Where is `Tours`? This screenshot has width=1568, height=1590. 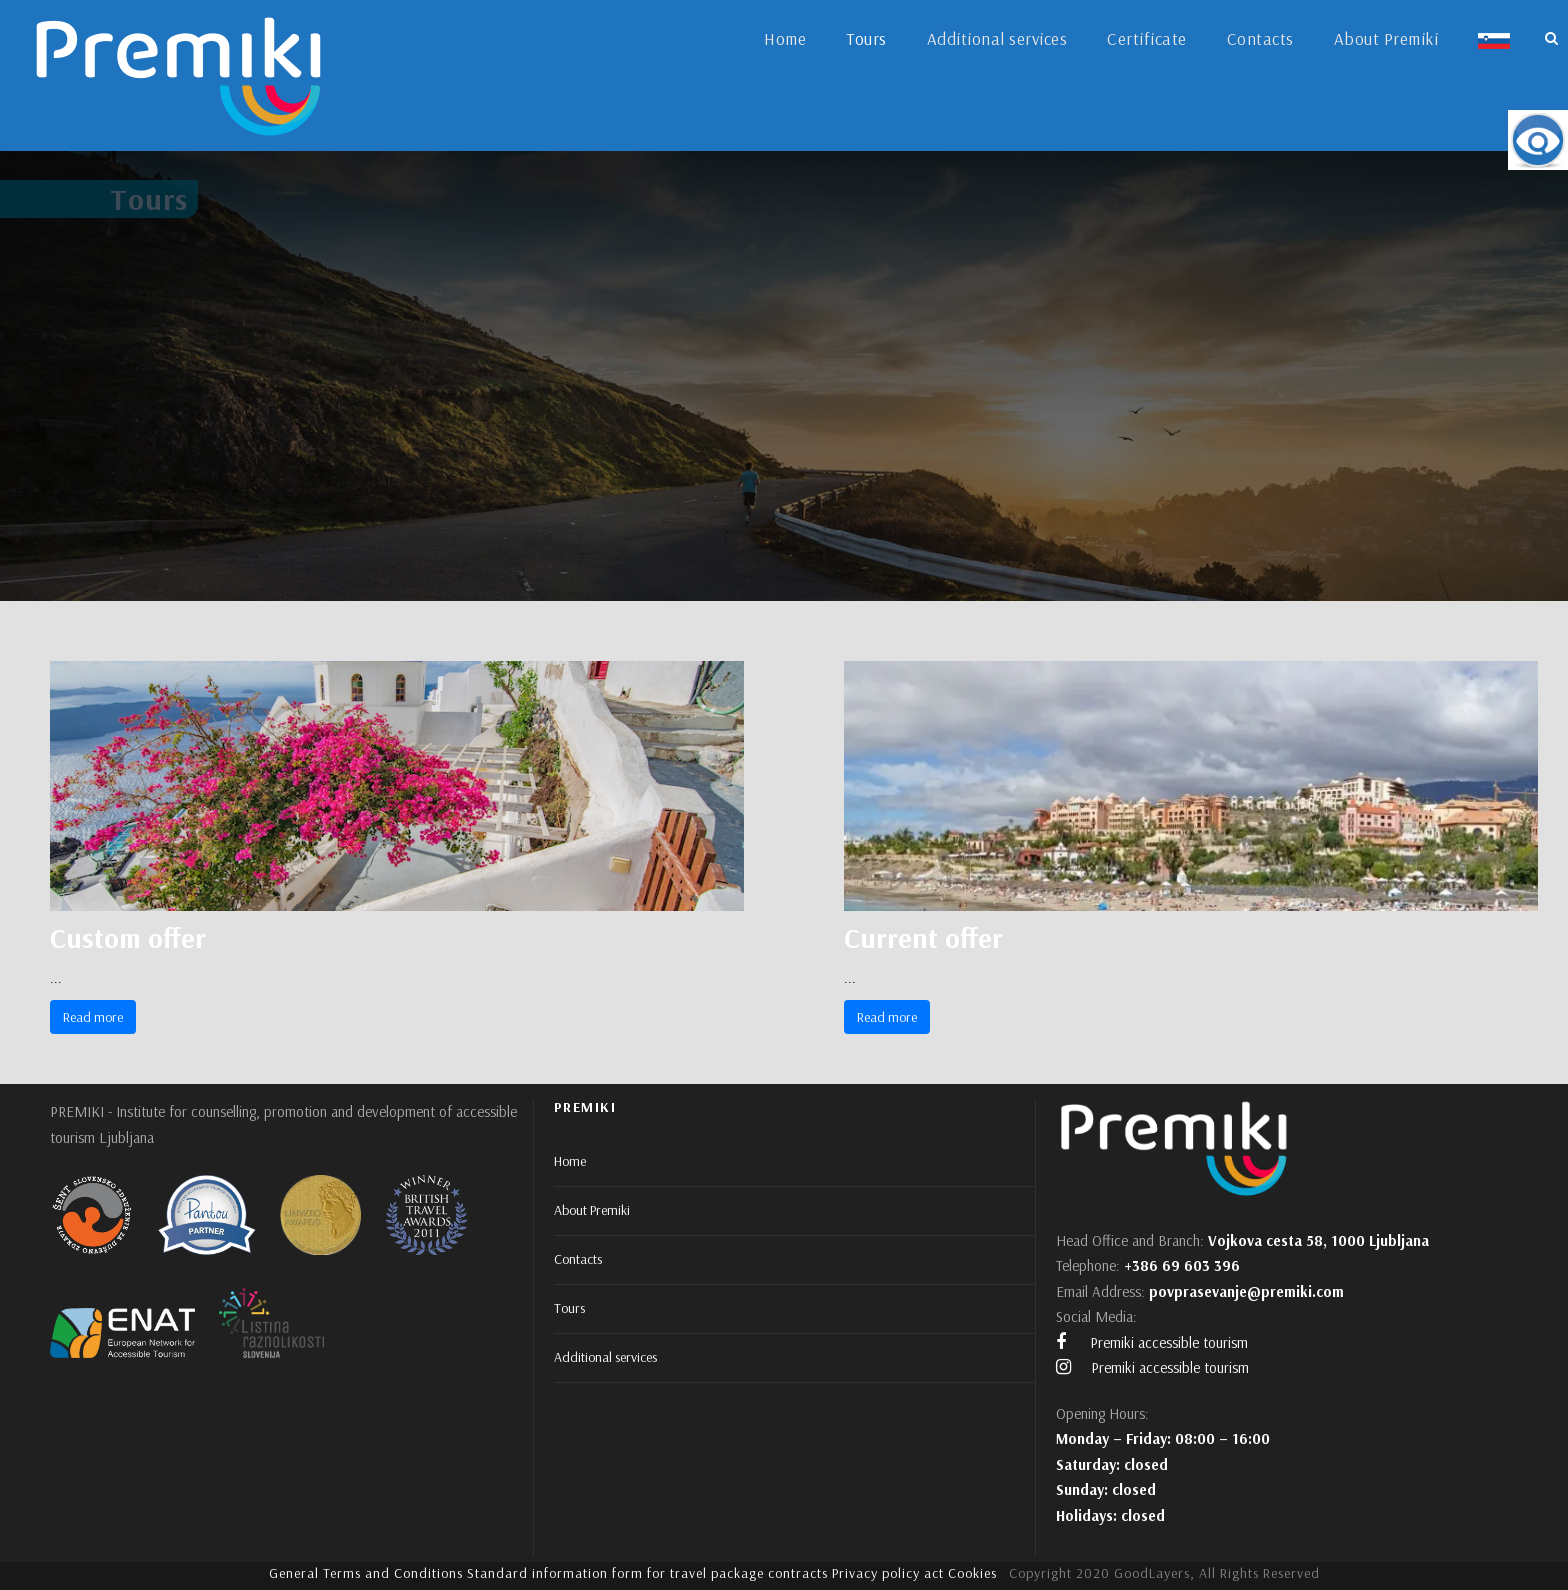 Tours is located at coordinates (866, 38).